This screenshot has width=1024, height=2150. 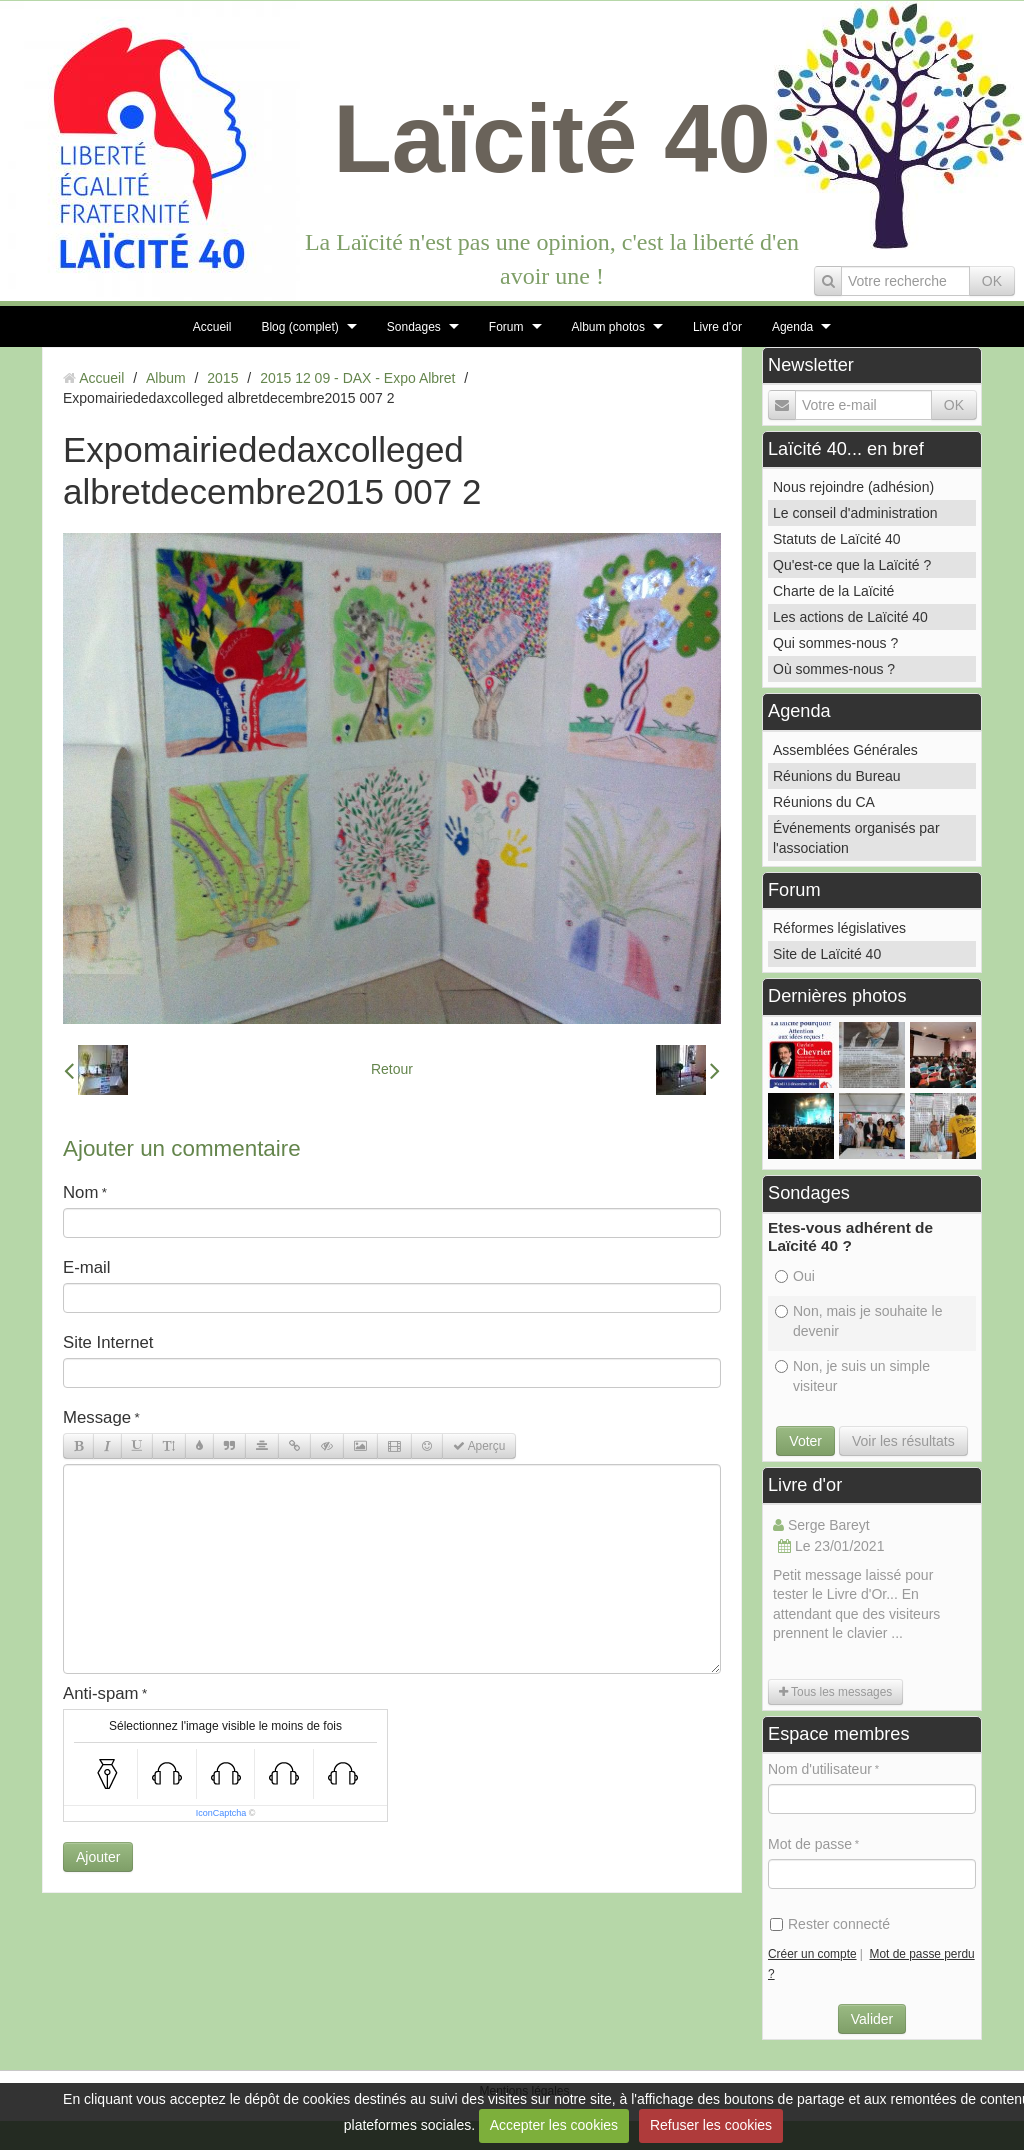 What do you see at coordinates (221, 1813) in the screenshot?
I see `IconCaptcha` at bounding box center [221, 1813].